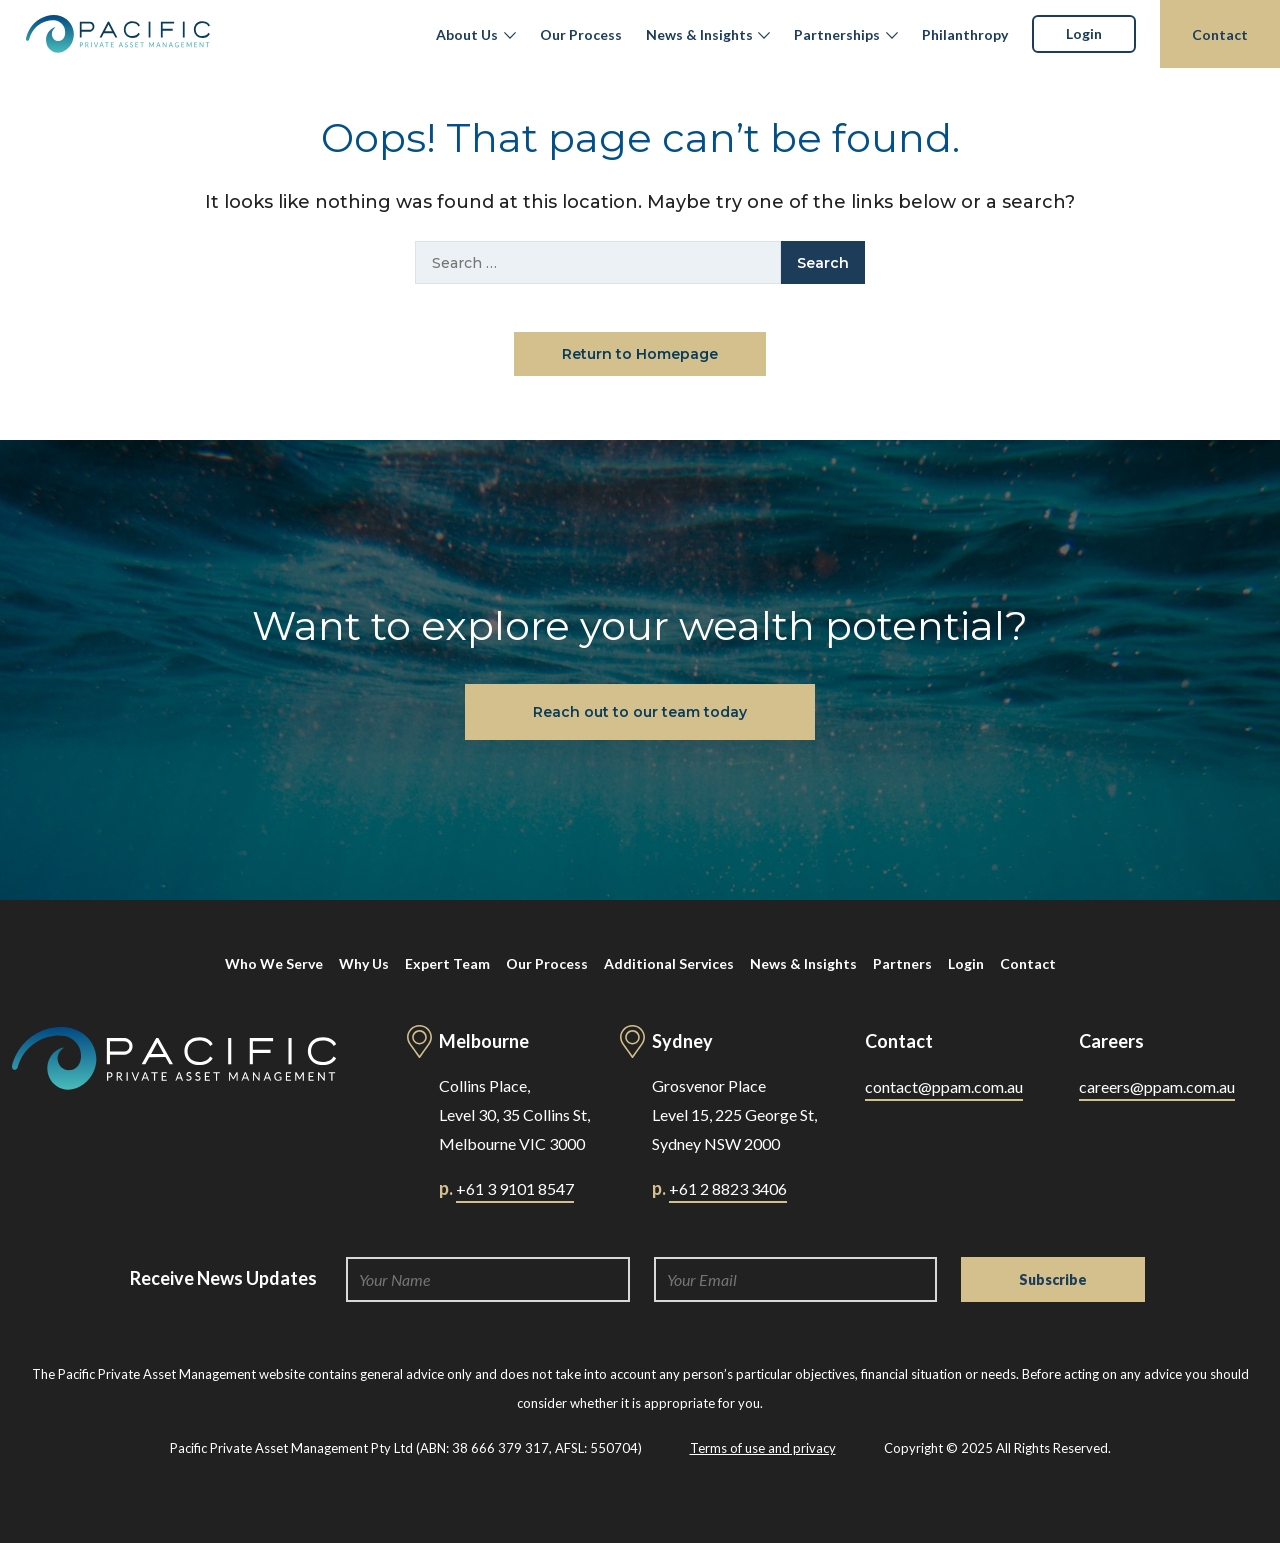  What do you see at coordinates (1157, 1086) in the screenshot?
I see `careers@ppam.com.au` at bounding box center [1157, 1086].